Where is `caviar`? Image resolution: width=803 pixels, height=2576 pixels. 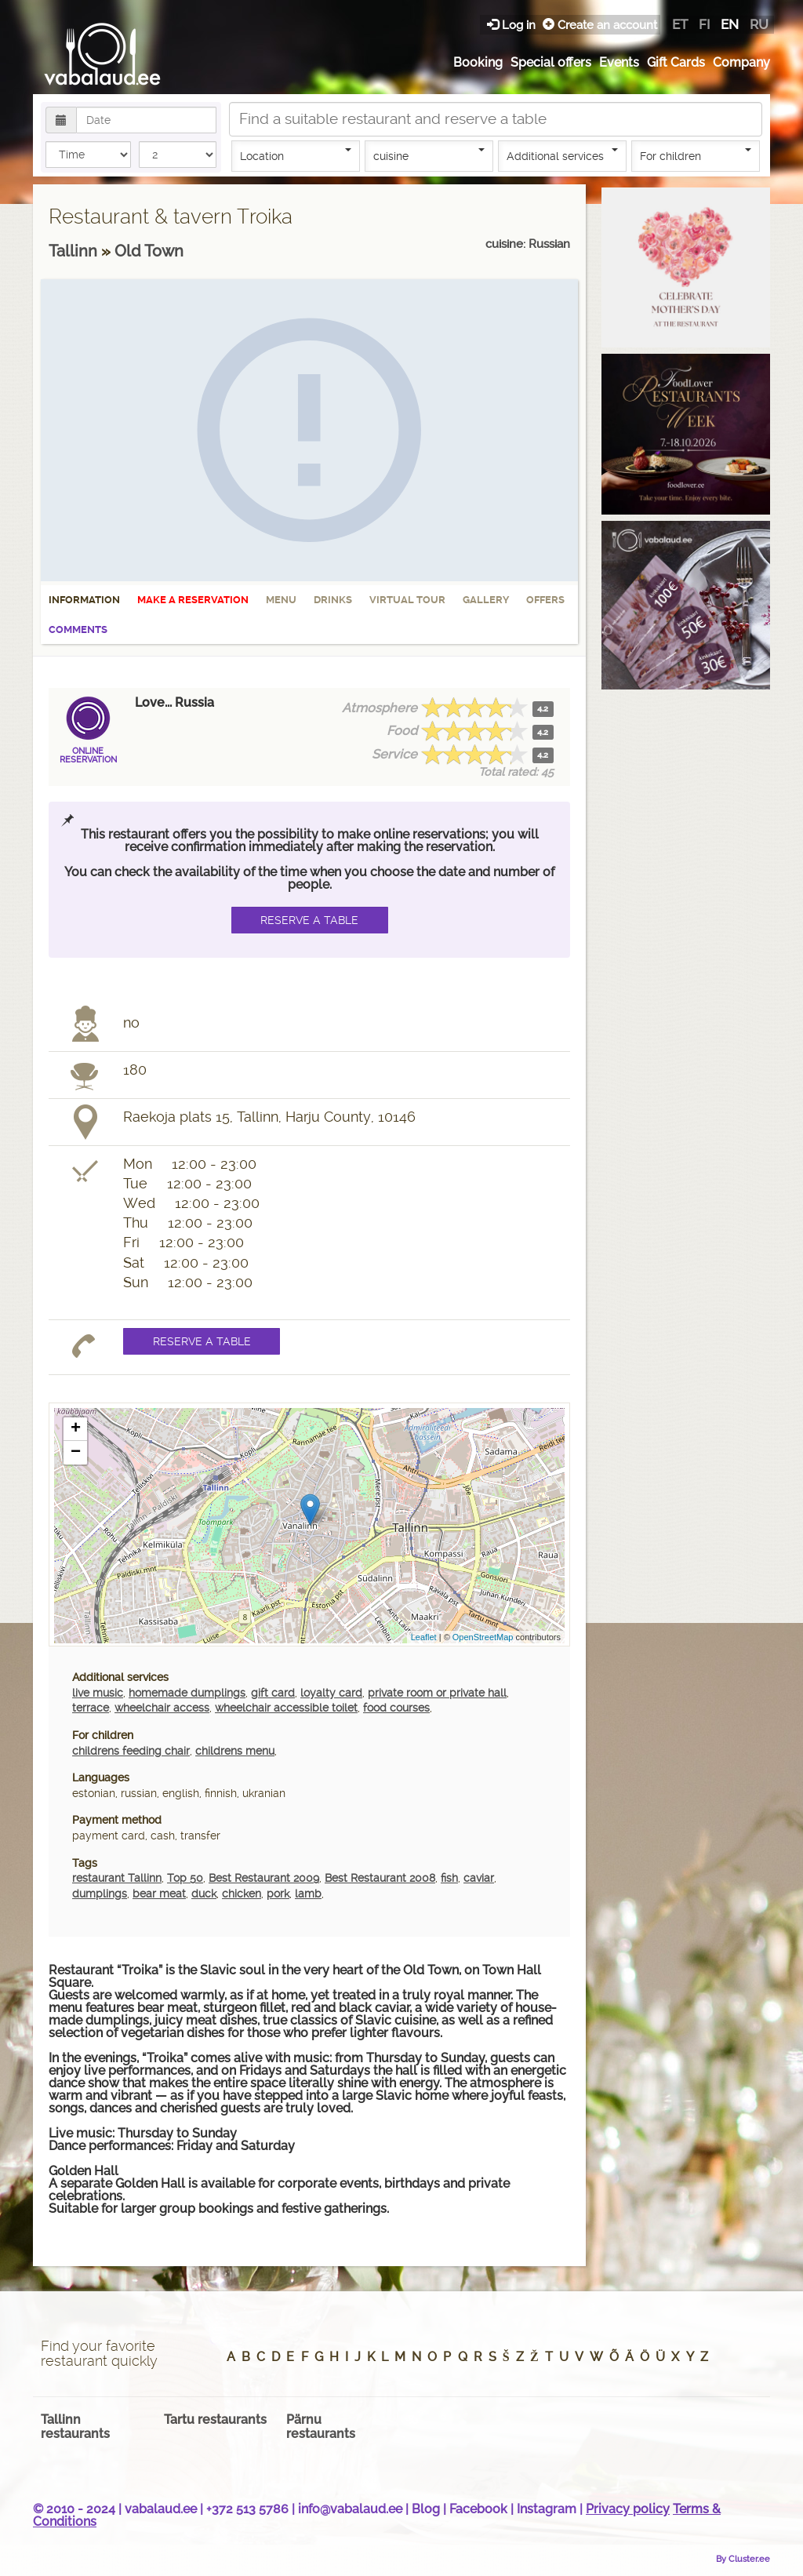
caviar is located at coordinates (478, 1878).